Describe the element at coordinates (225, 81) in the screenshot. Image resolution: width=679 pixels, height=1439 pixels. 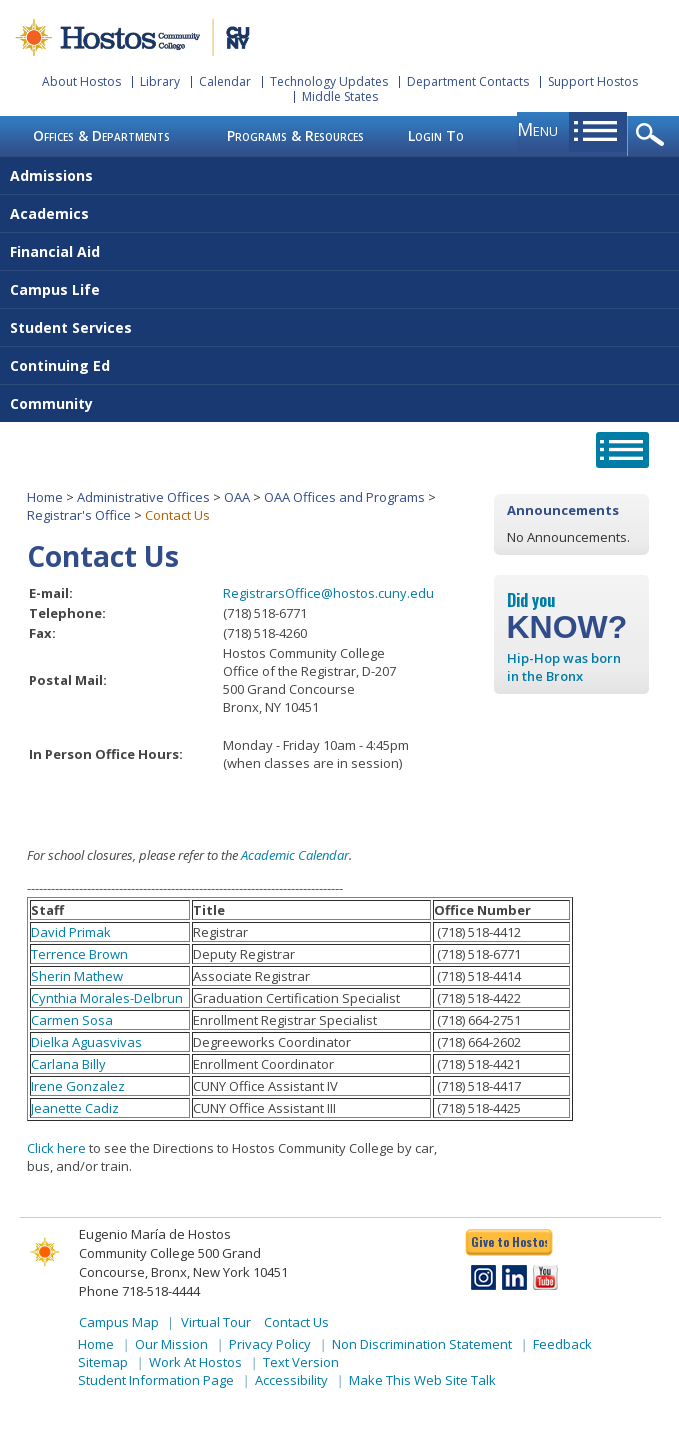
I see `Calendar` at that location.